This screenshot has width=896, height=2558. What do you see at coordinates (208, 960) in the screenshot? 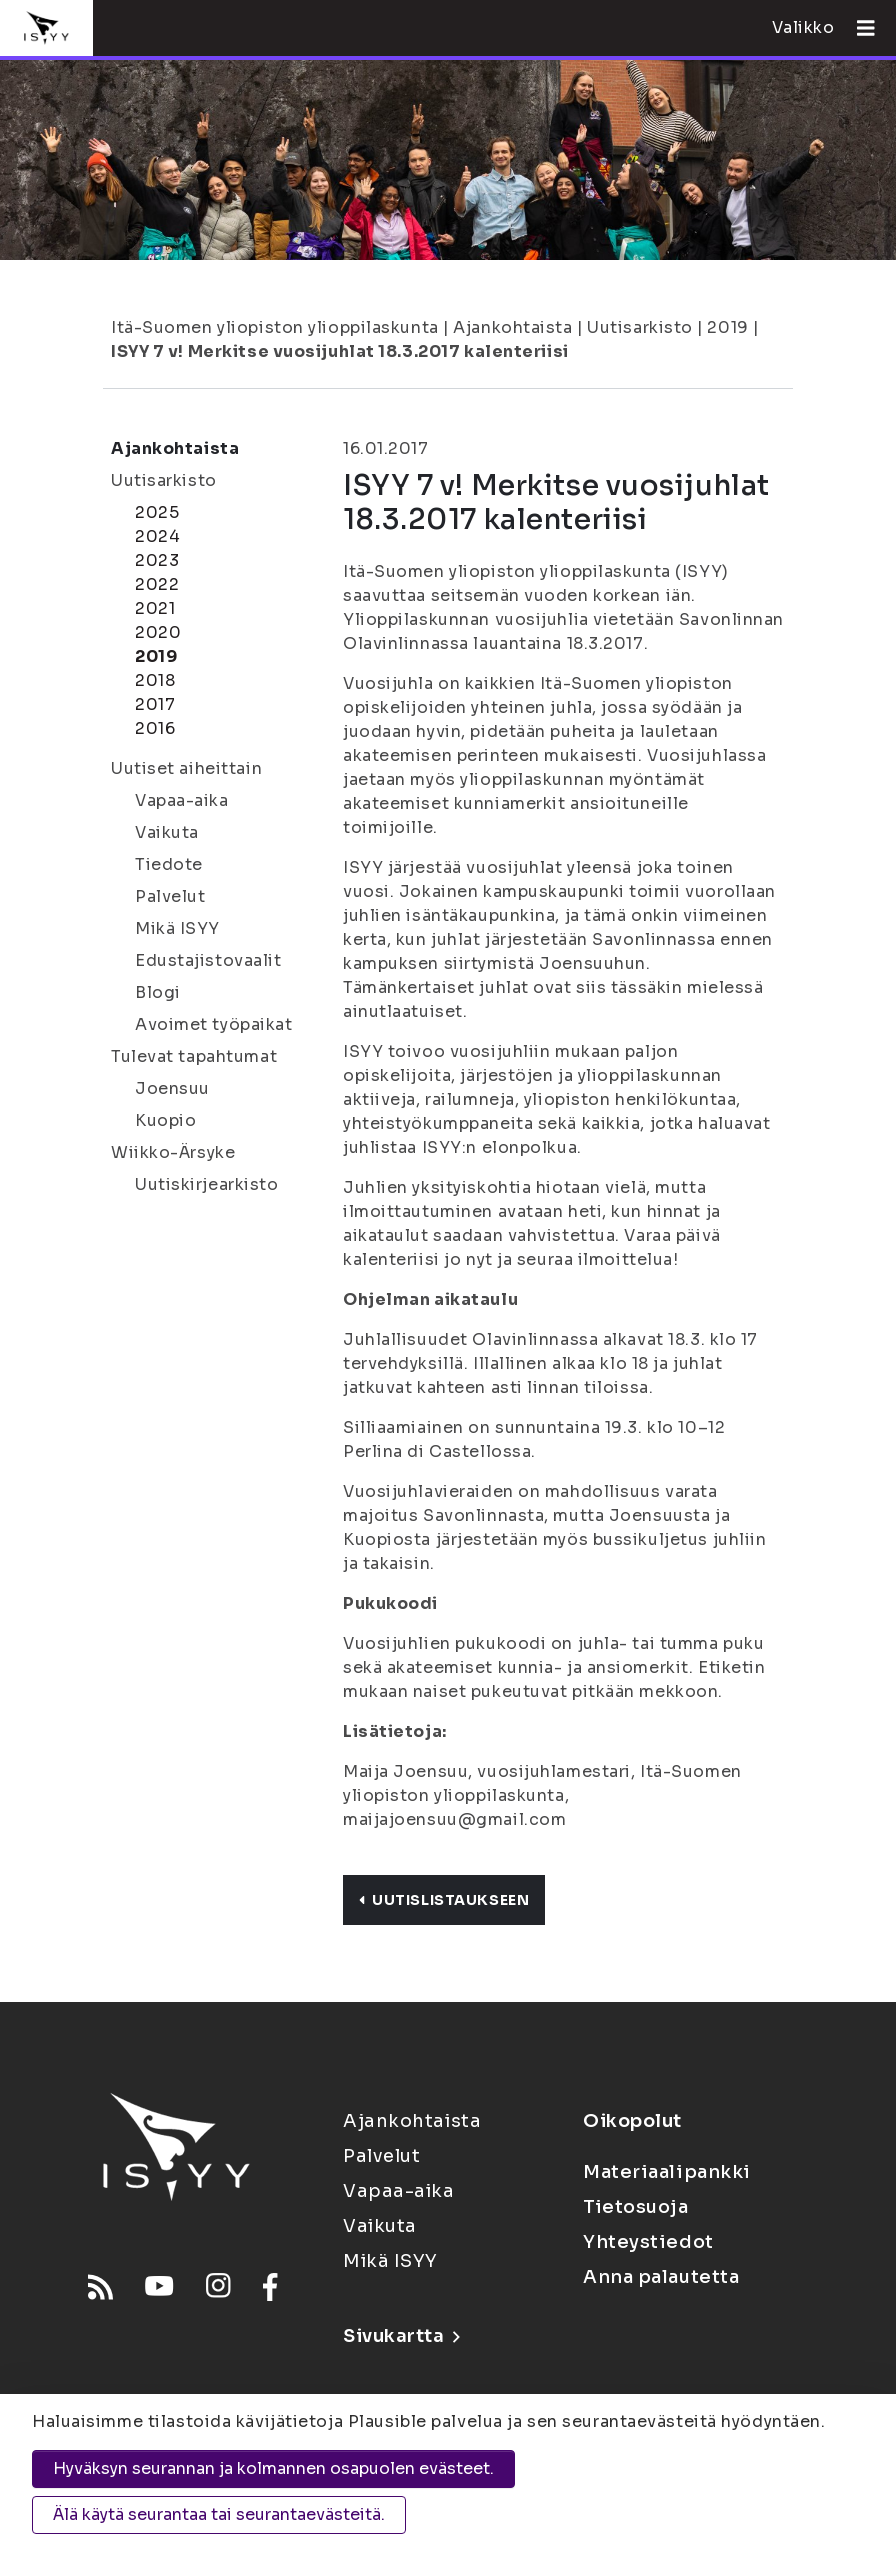
I see `Edustajistovaalit` at bounding box center [208, 960].